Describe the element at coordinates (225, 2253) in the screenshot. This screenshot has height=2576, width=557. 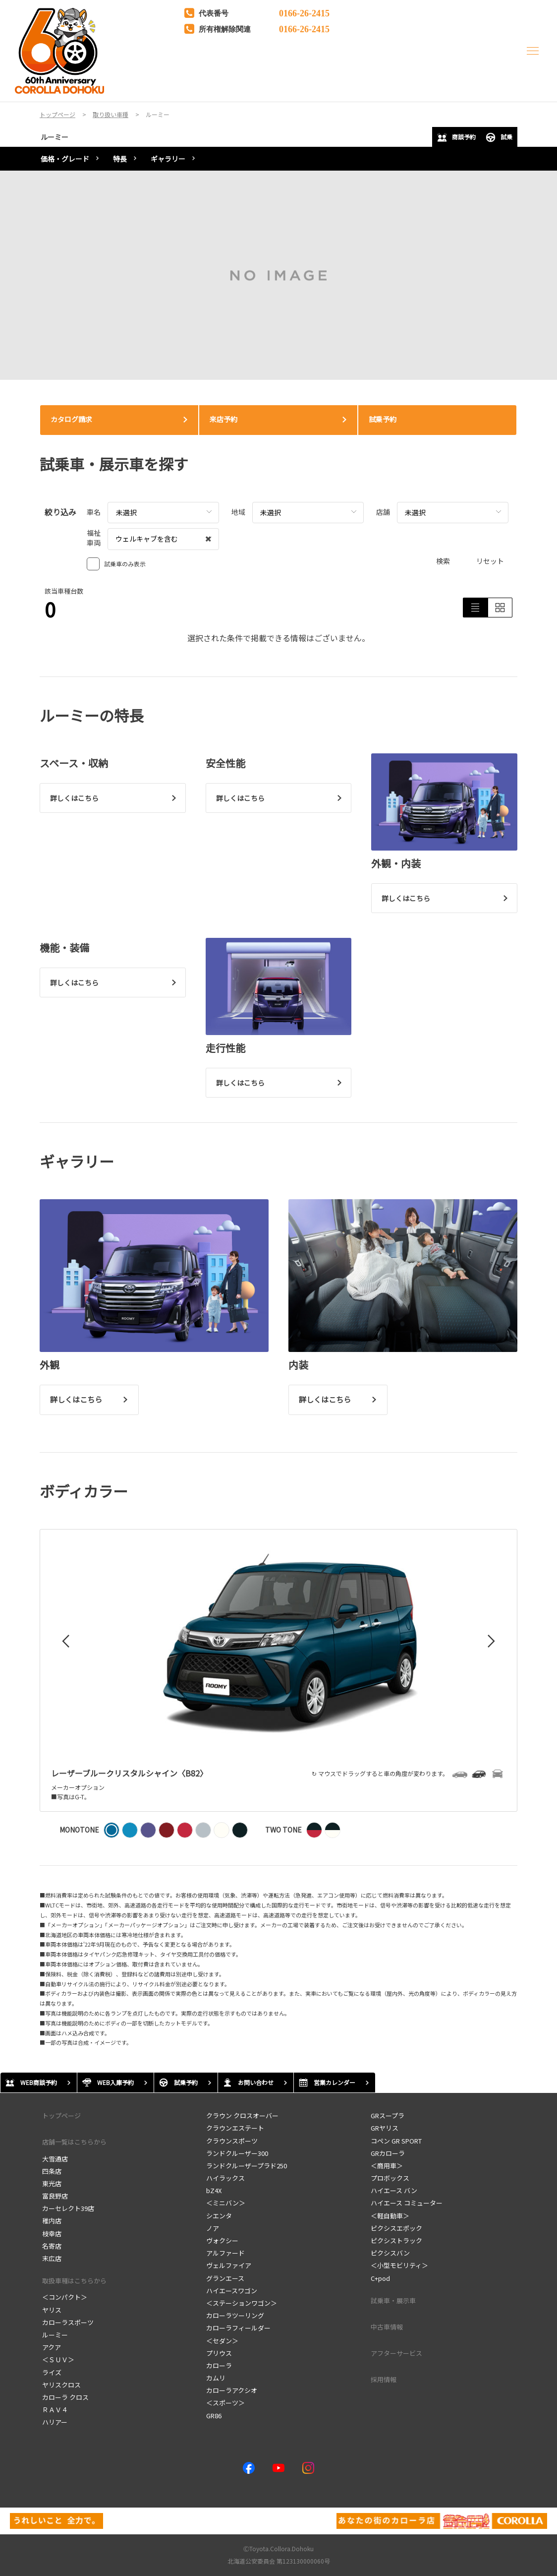
I see `アルファード` at that location.